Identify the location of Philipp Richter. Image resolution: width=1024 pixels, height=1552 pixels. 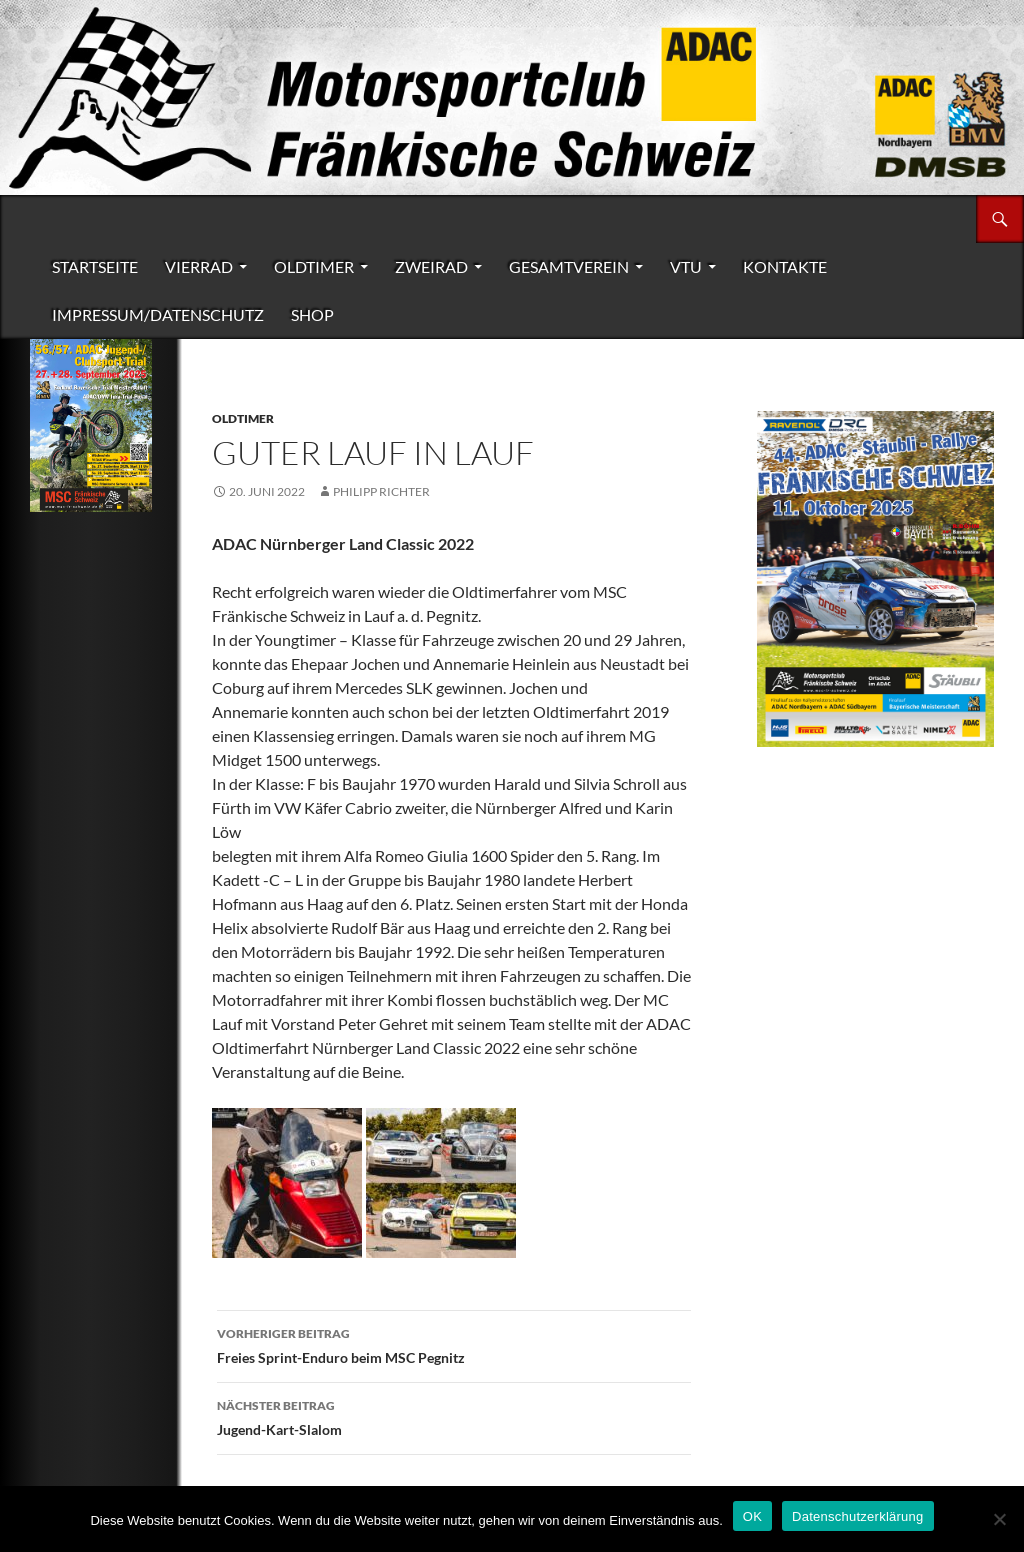
(381, 491).